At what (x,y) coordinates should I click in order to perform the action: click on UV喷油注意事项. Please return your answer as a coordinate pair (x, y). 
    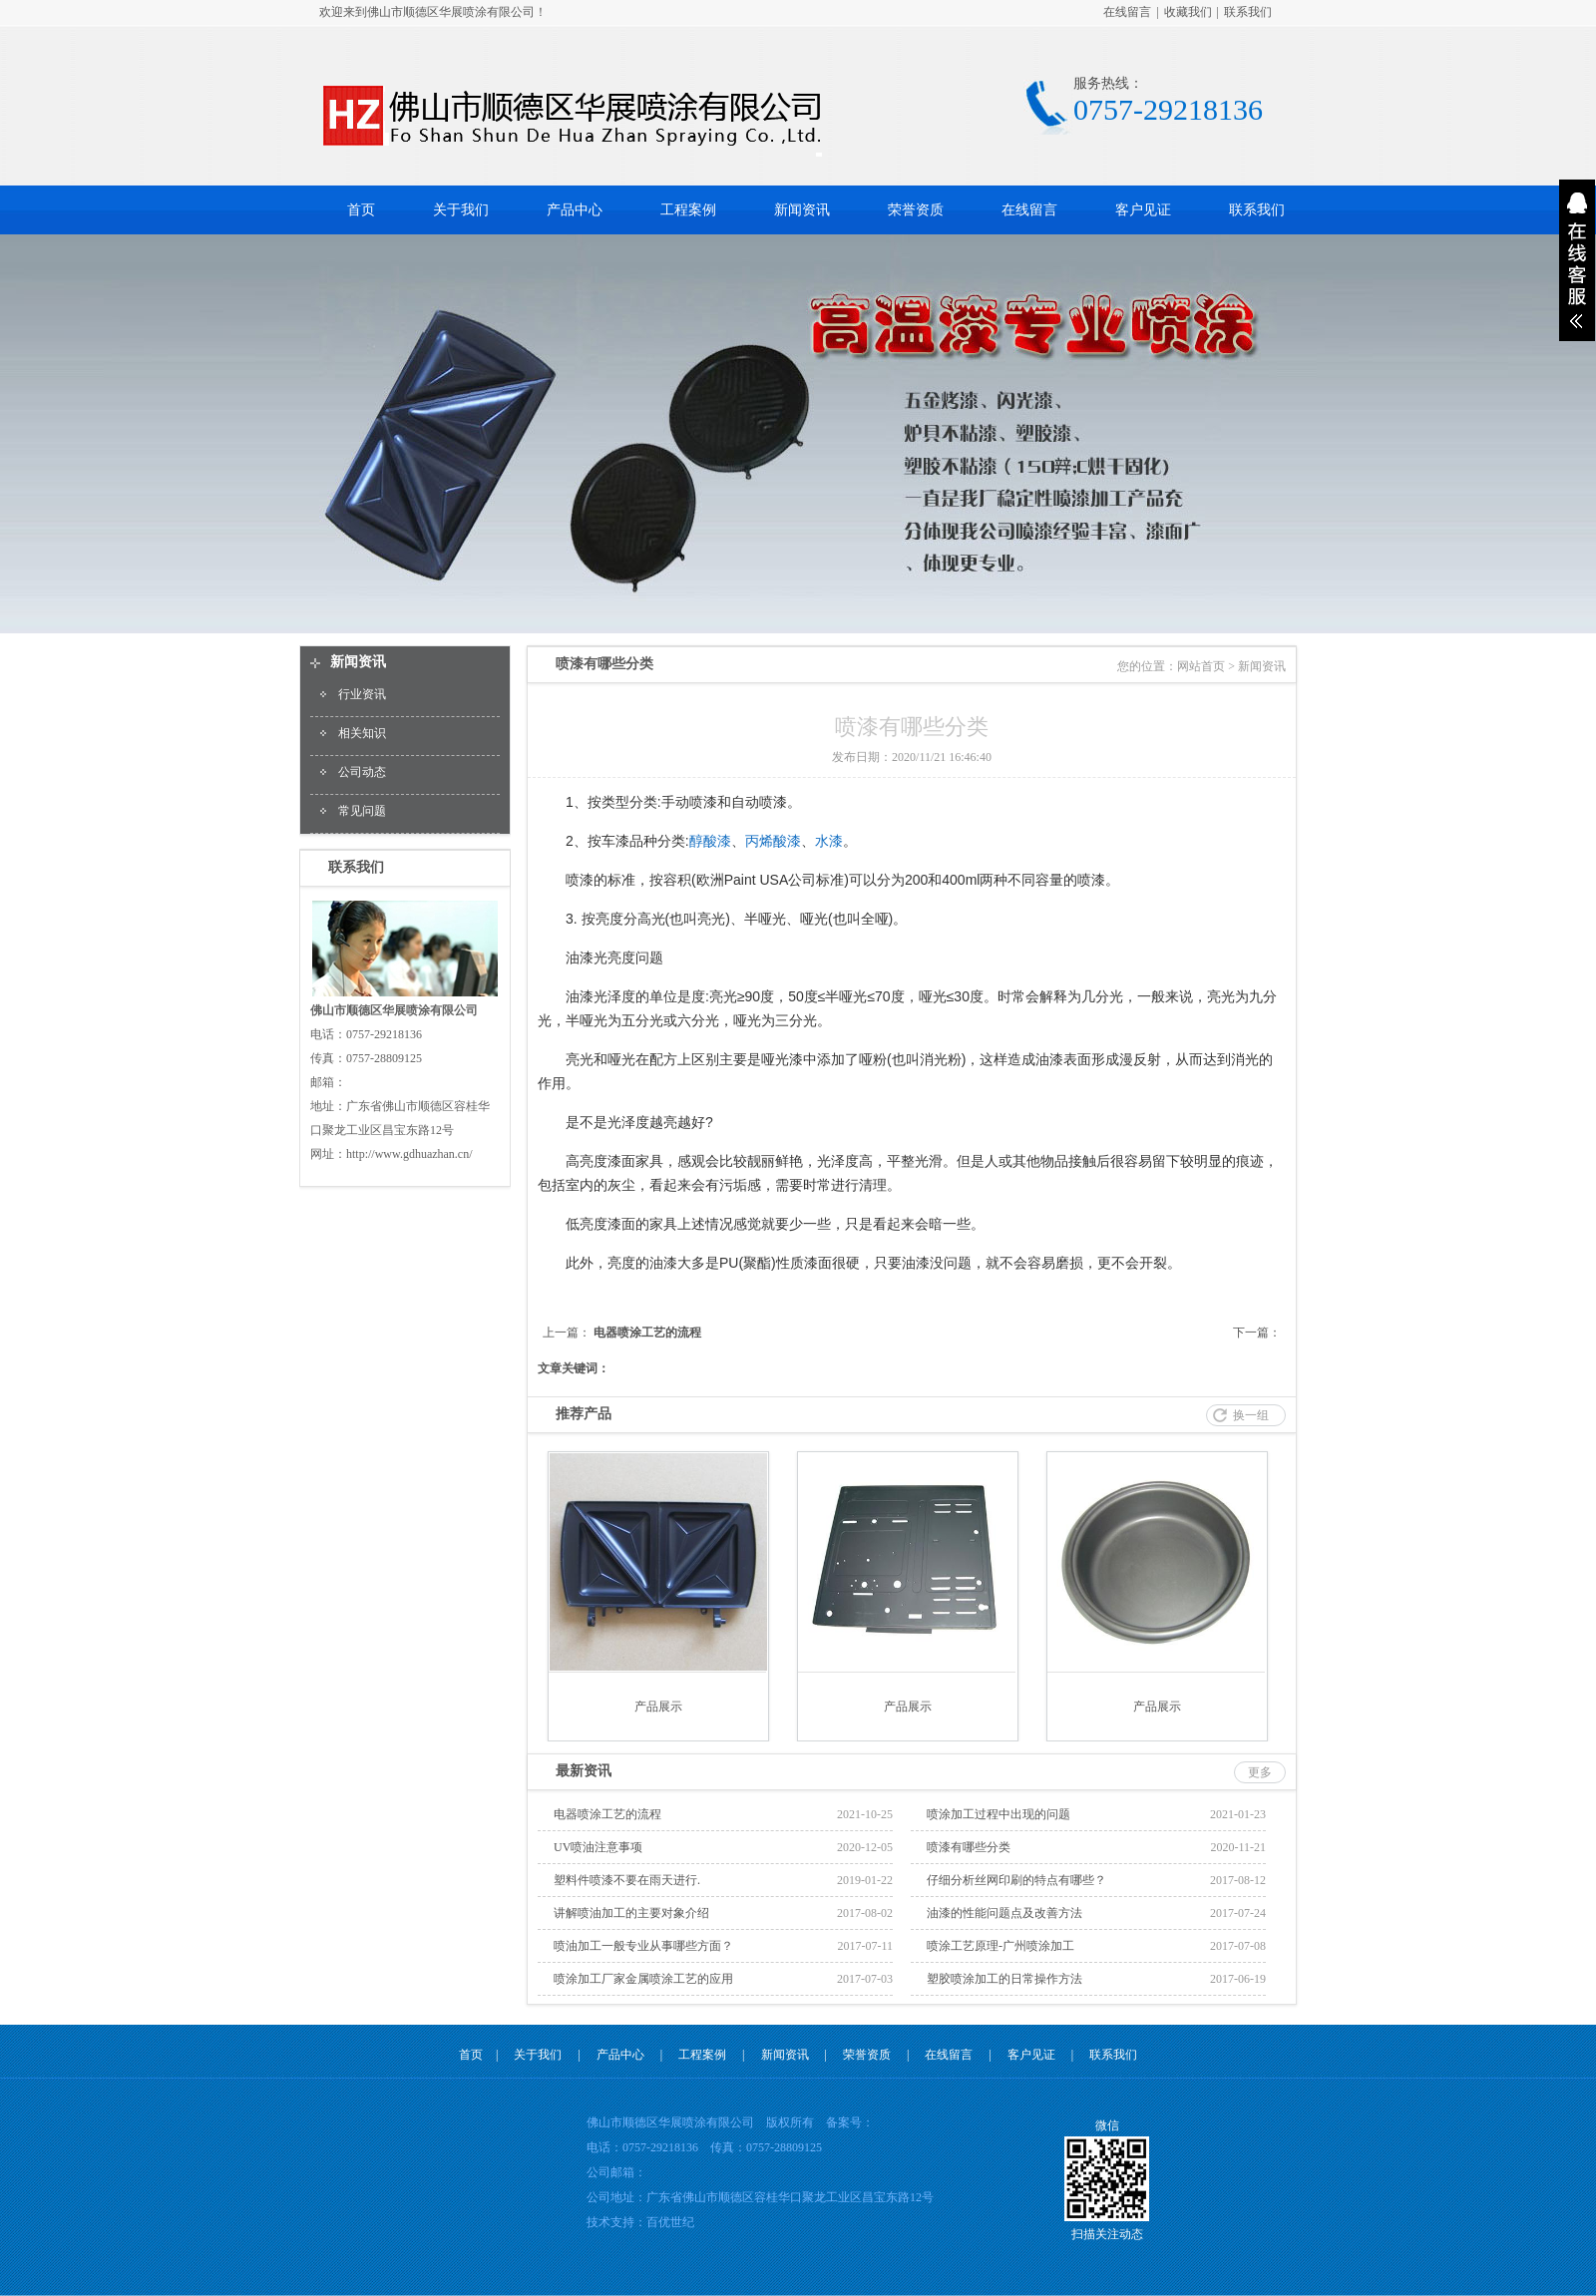
    Looking at the image, I should click on (598, 1847).